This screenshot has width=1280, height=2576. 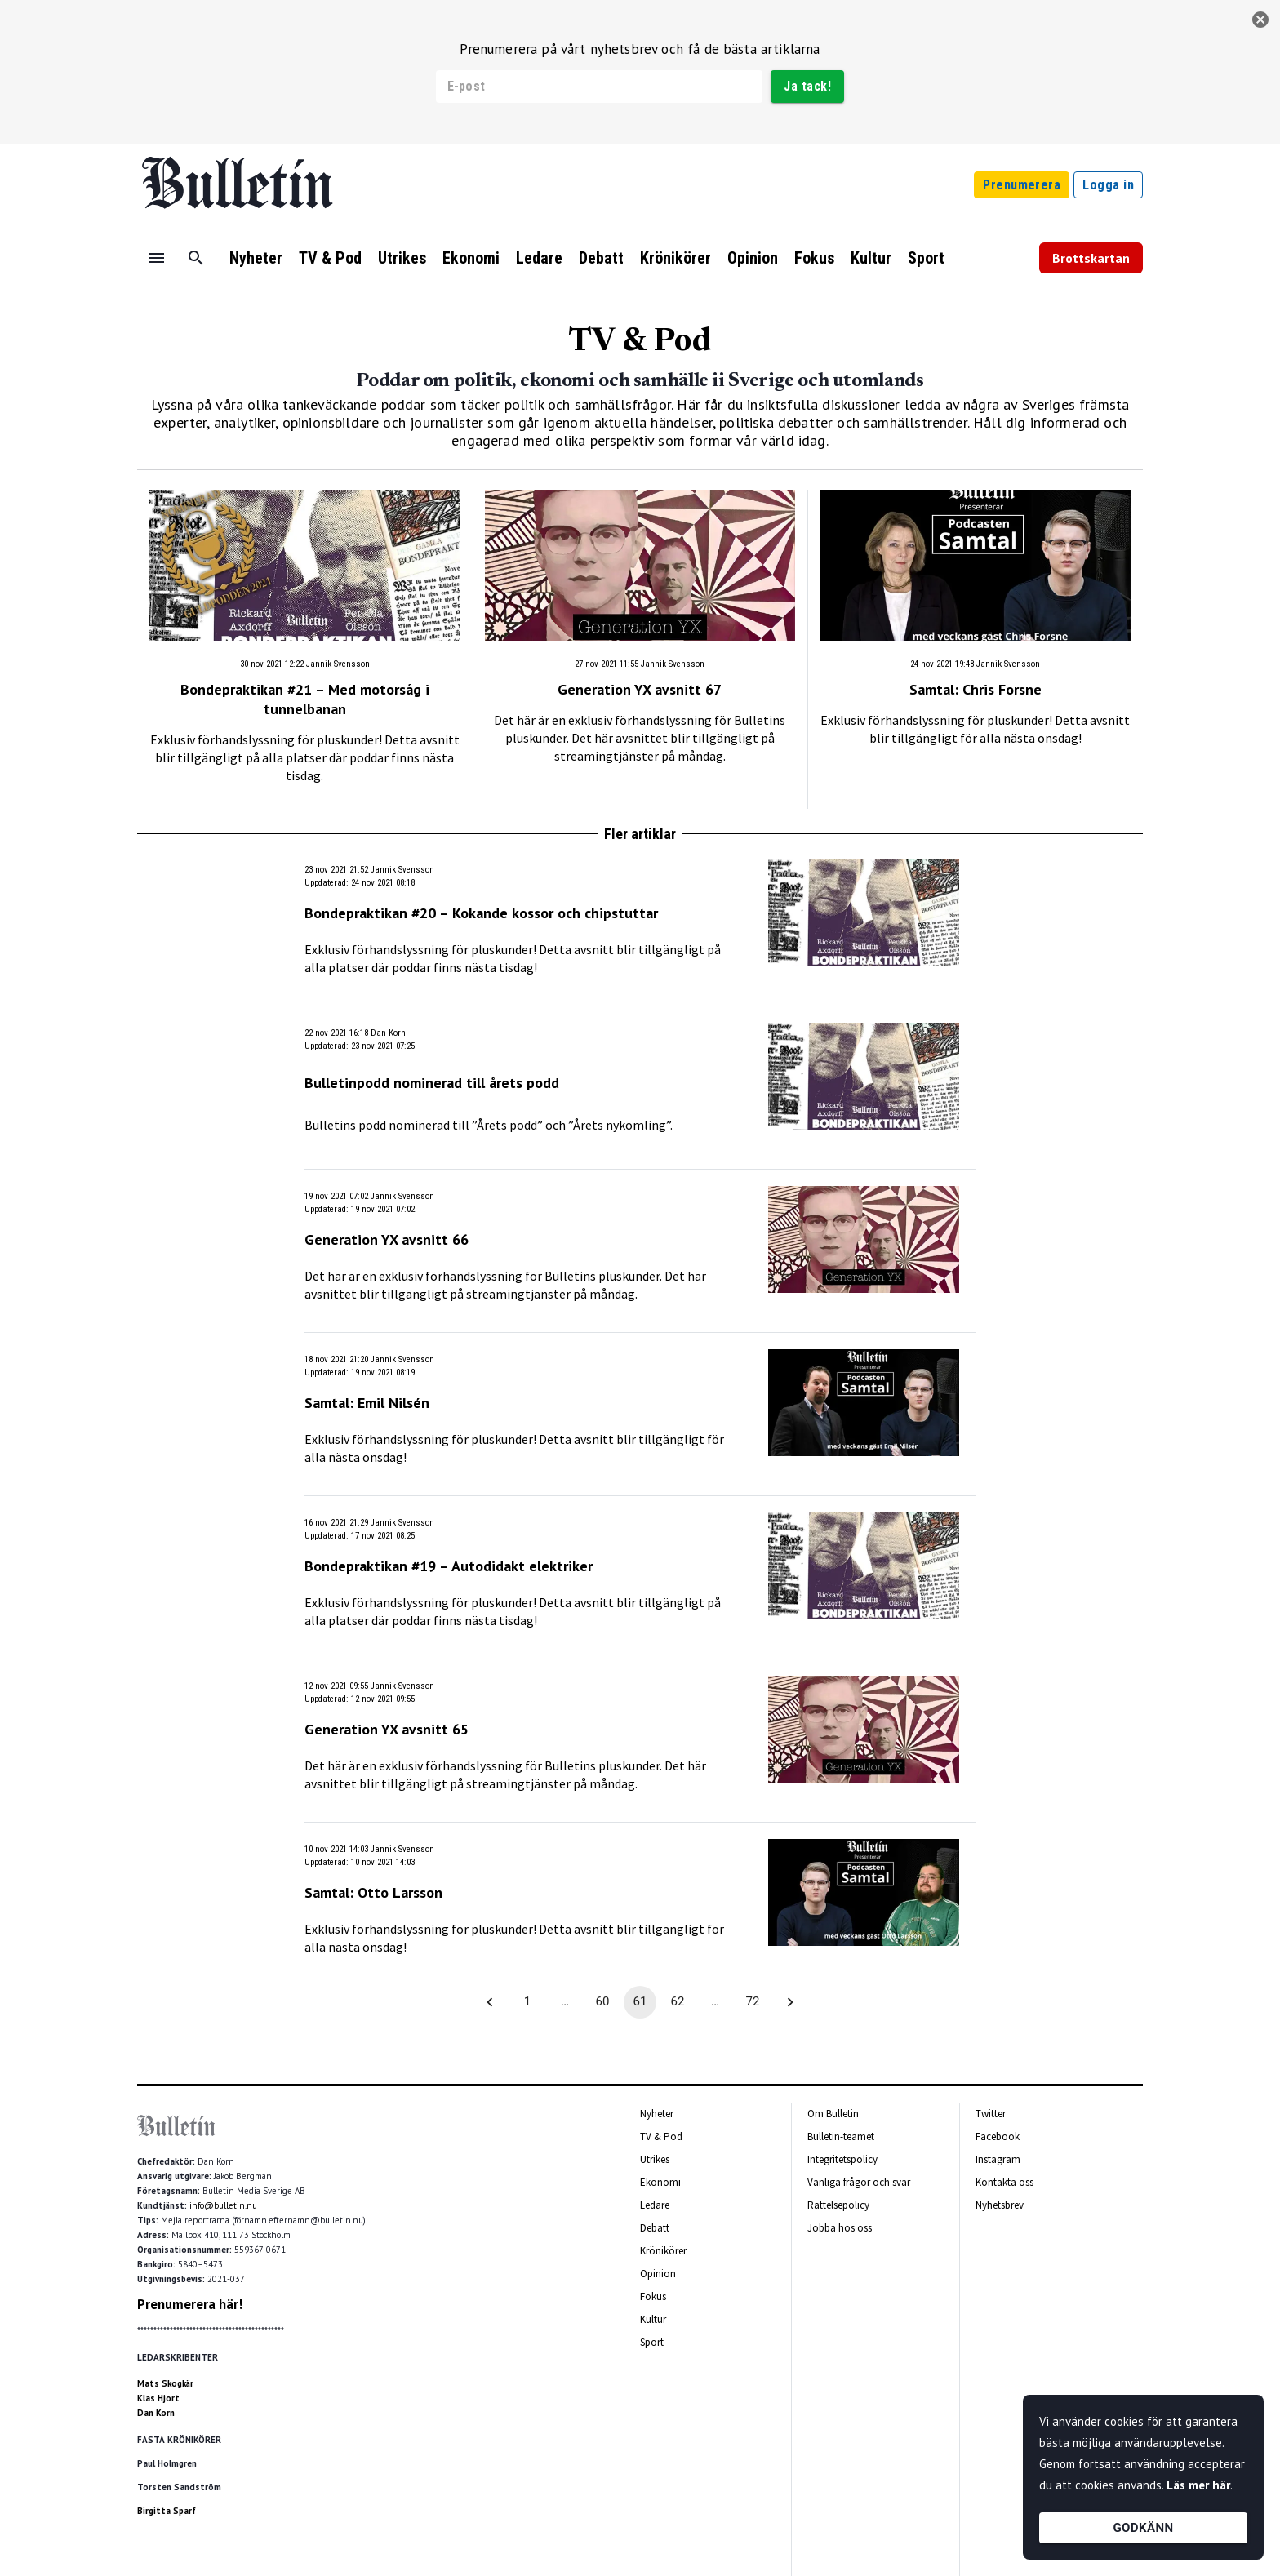 I want to click on [Menu], so click(x=156, y=258).